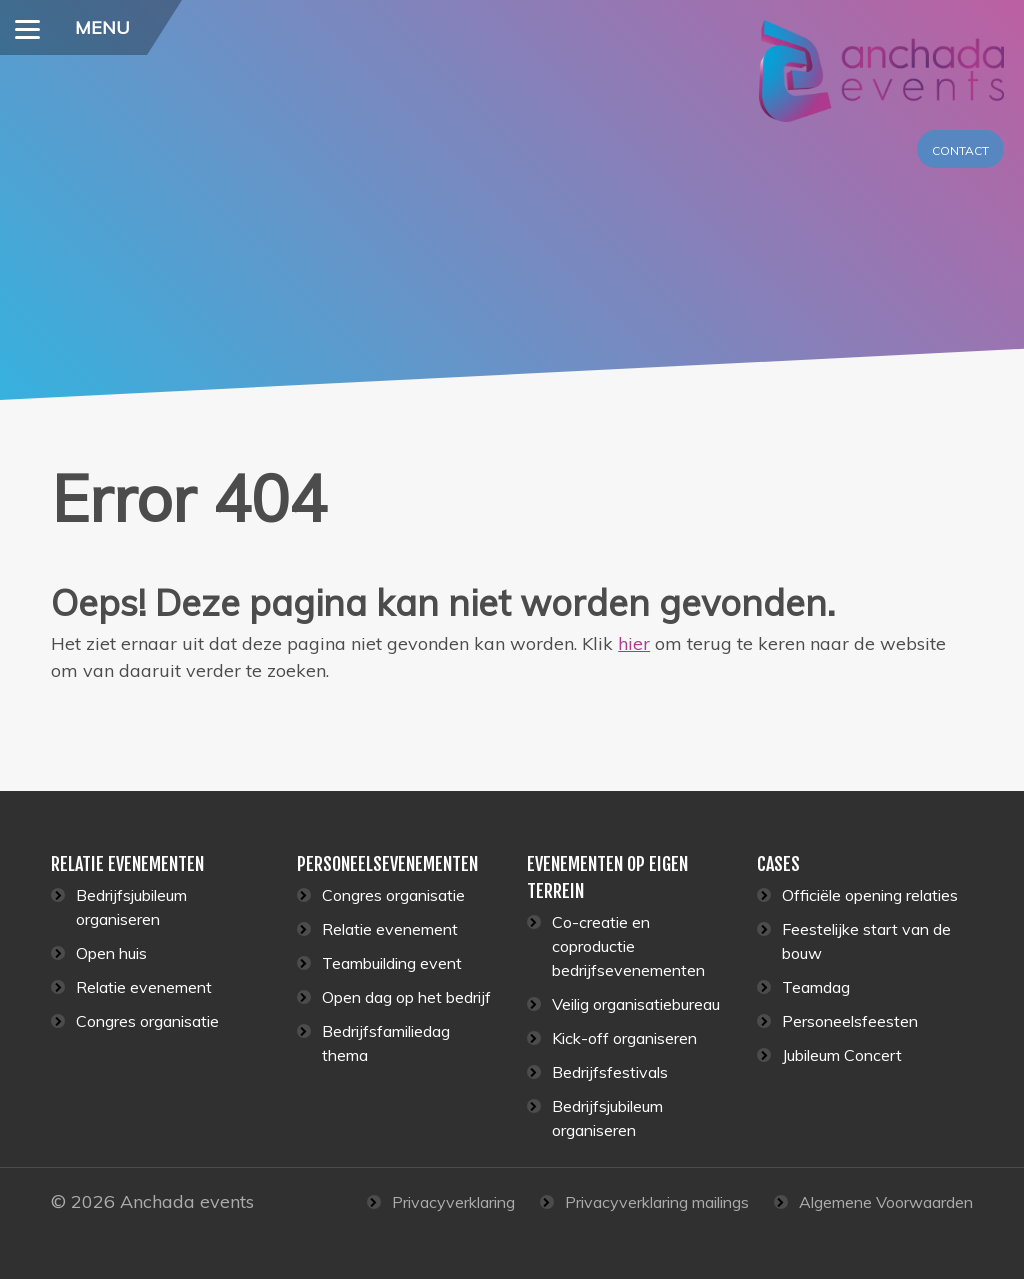 The height and width of the screenshot is (1279, 1024). Describe the element at coordinates (850, 1021) in the screenshot. I see `Personeelsfeesten` at that location.